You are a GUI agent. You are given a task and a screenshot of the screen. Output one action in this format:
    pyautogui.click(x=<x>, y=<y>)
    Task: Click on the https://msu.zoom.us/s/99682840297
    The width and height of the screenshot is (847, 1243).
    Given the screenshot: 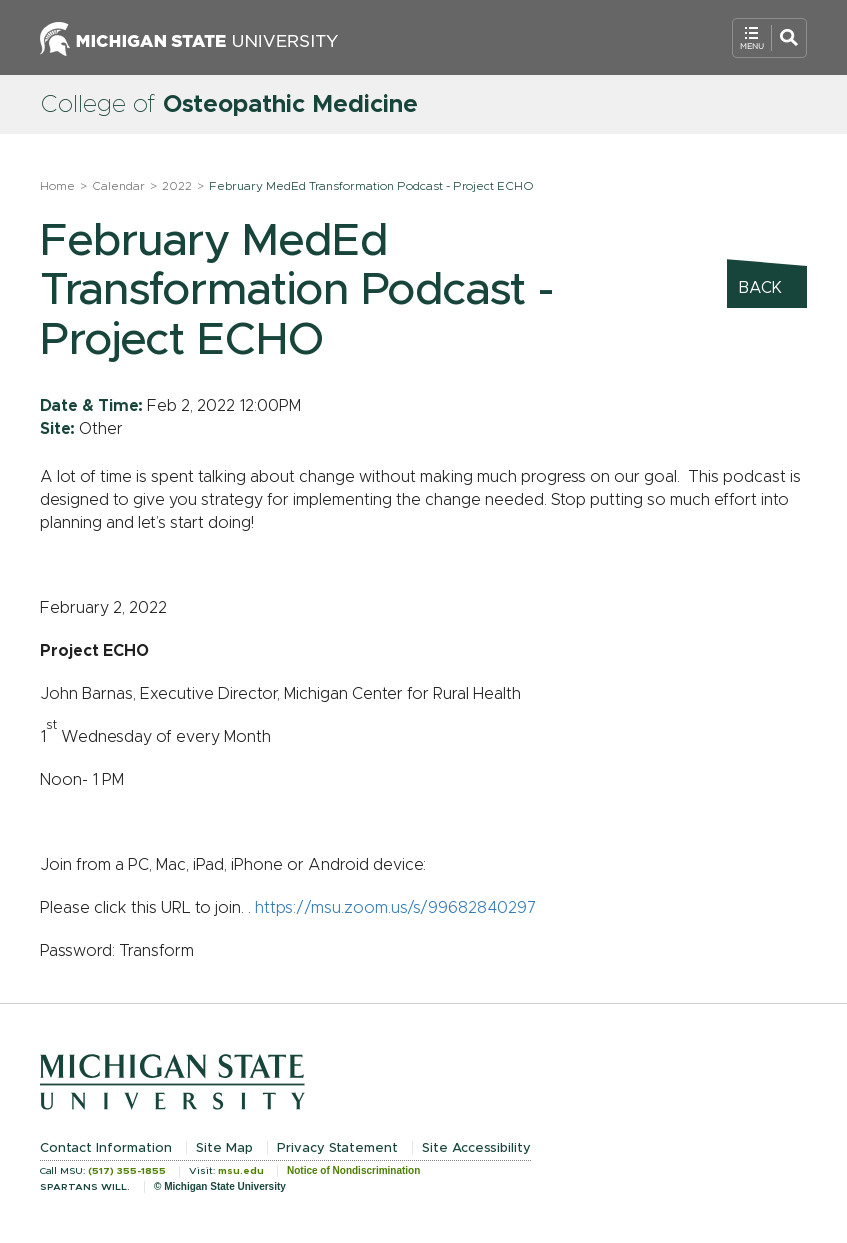 What is the action you would take?
    pyautogui.click(x=395, y=908)
    